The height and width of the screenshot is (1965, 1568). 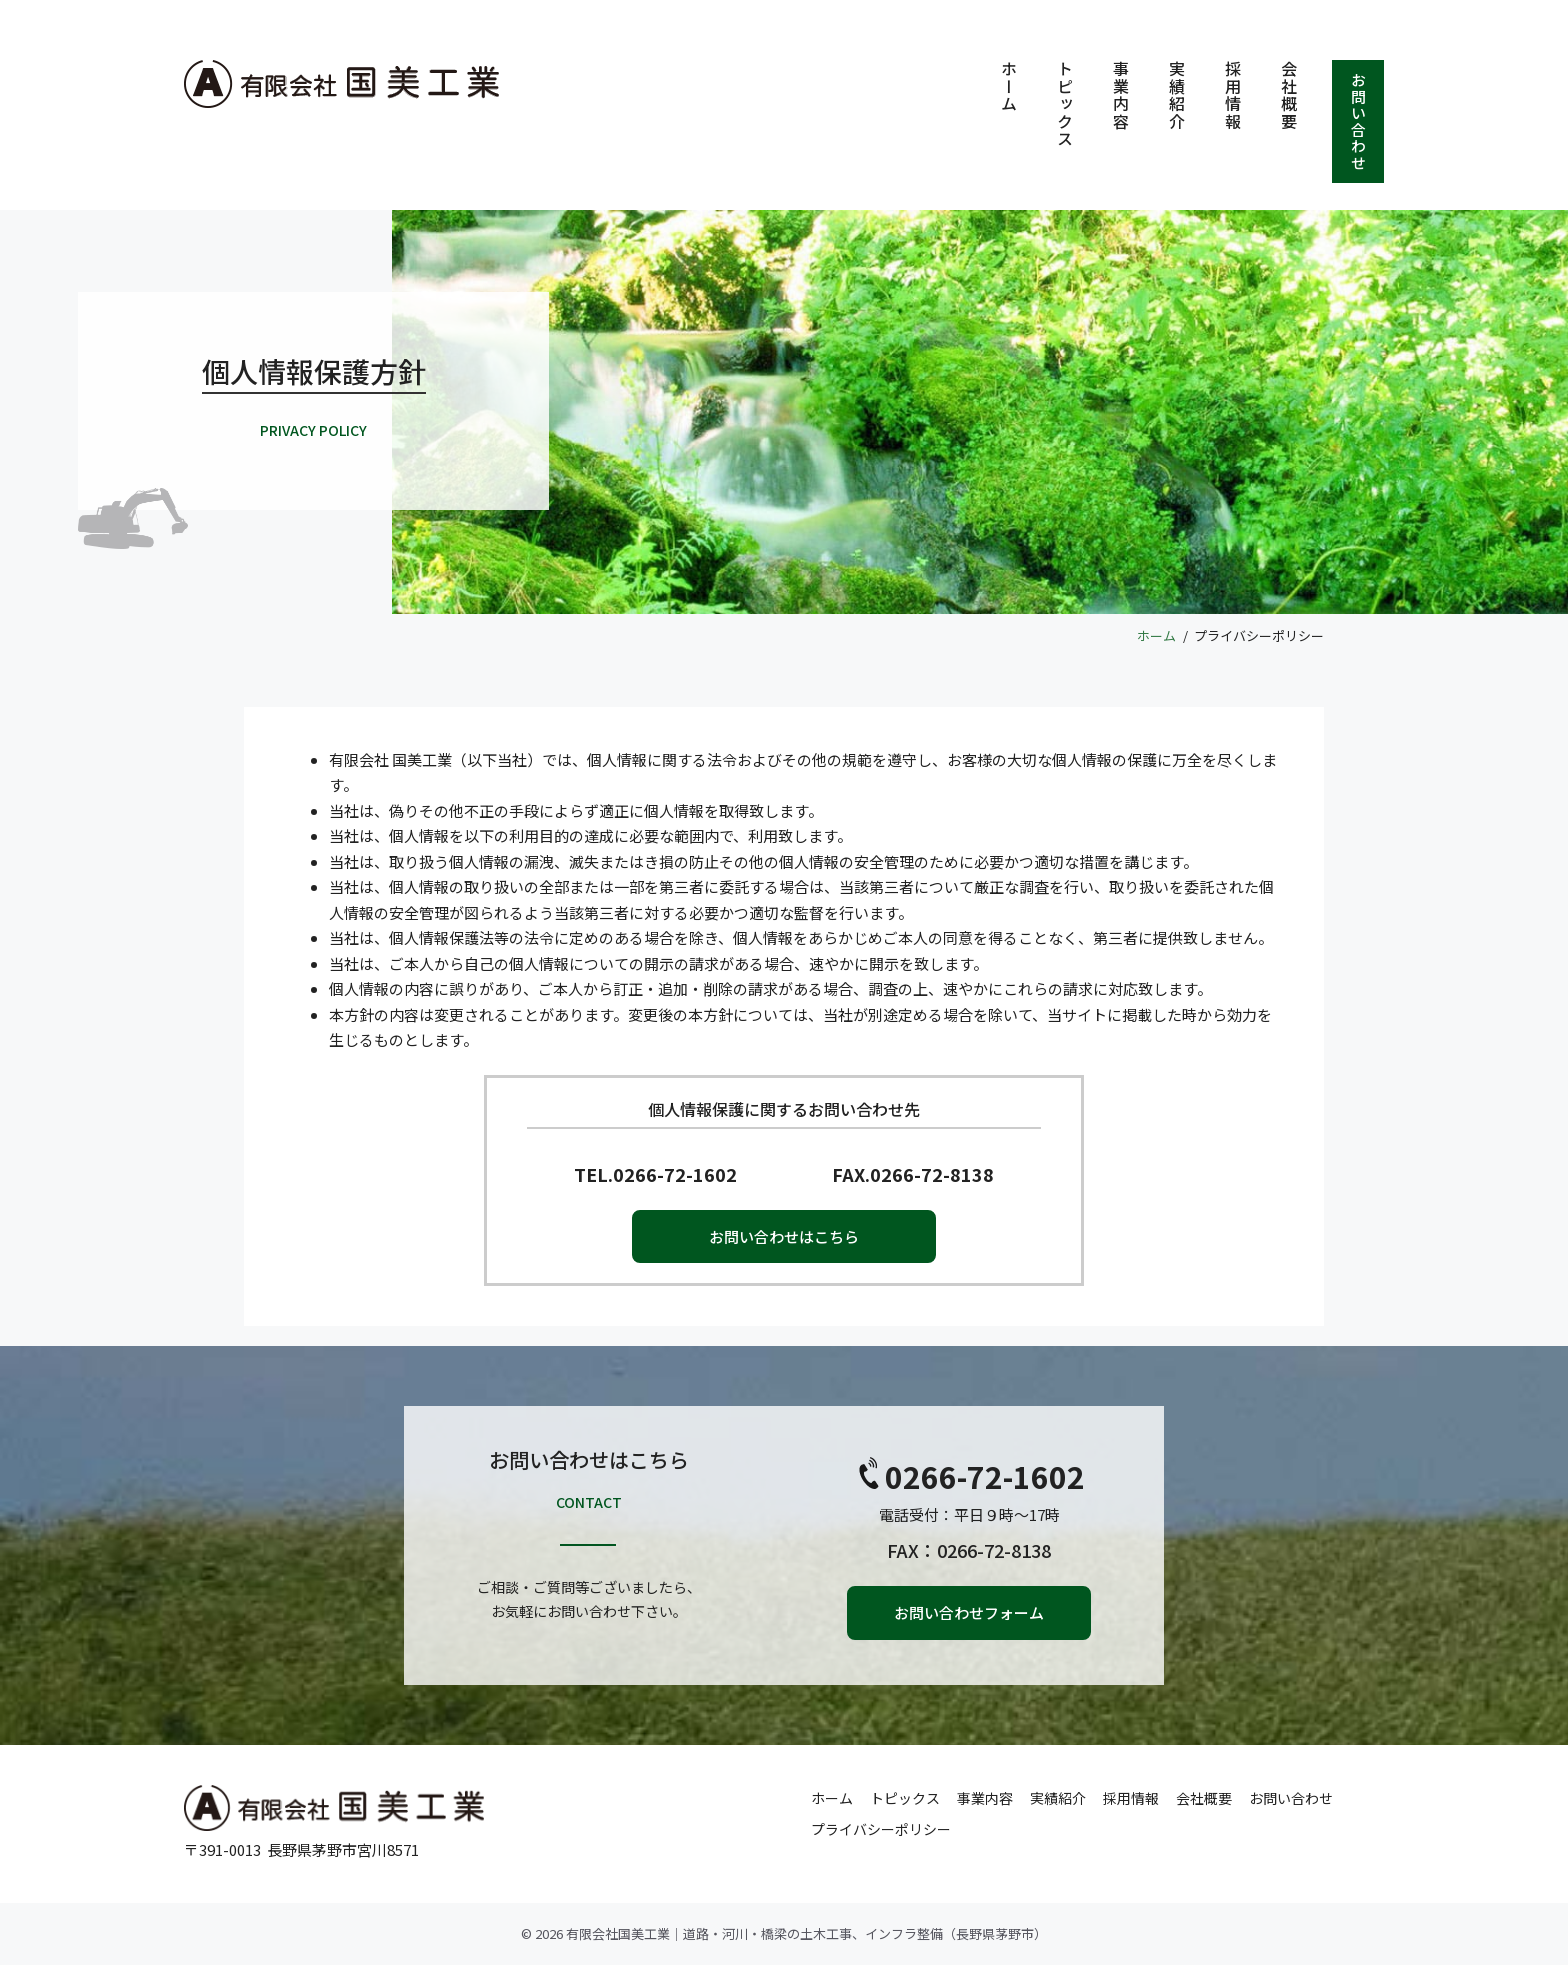 I want to click on 会社概要, so click(x=1289, y=95).